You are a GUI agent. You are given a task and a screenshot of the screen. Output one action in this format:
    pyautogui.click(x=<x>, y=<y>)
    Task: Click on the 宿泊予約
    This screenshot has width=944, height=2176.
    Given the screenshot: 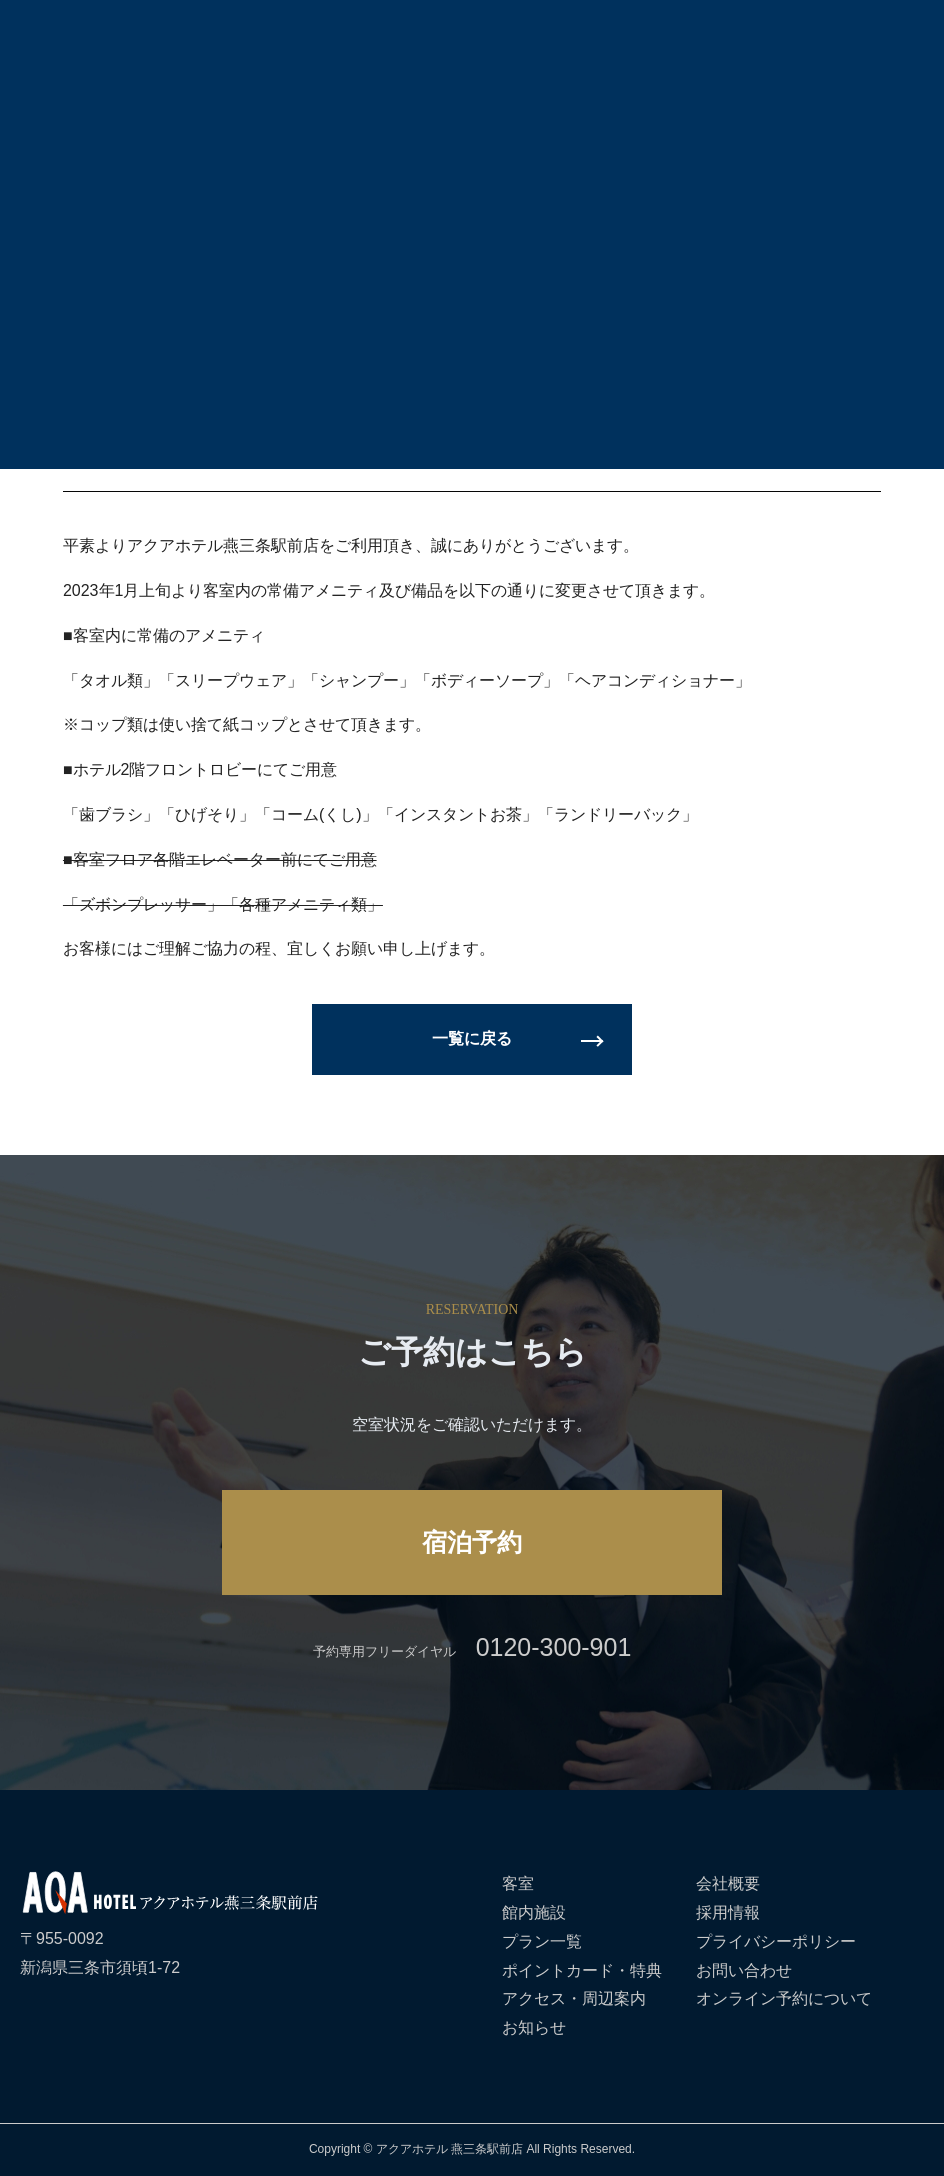 What is the action you would take?
    pyautogui.click(x=472, y=1542)
    